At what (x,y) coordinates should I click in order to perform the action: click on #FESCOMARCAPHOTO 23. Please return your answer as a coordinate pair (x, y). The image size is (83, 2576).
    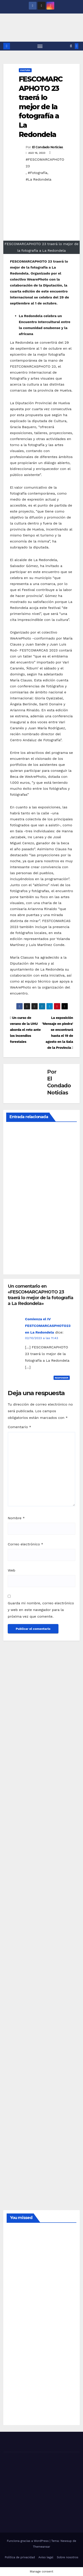
    Looking at the image, I should click on (45, 162).